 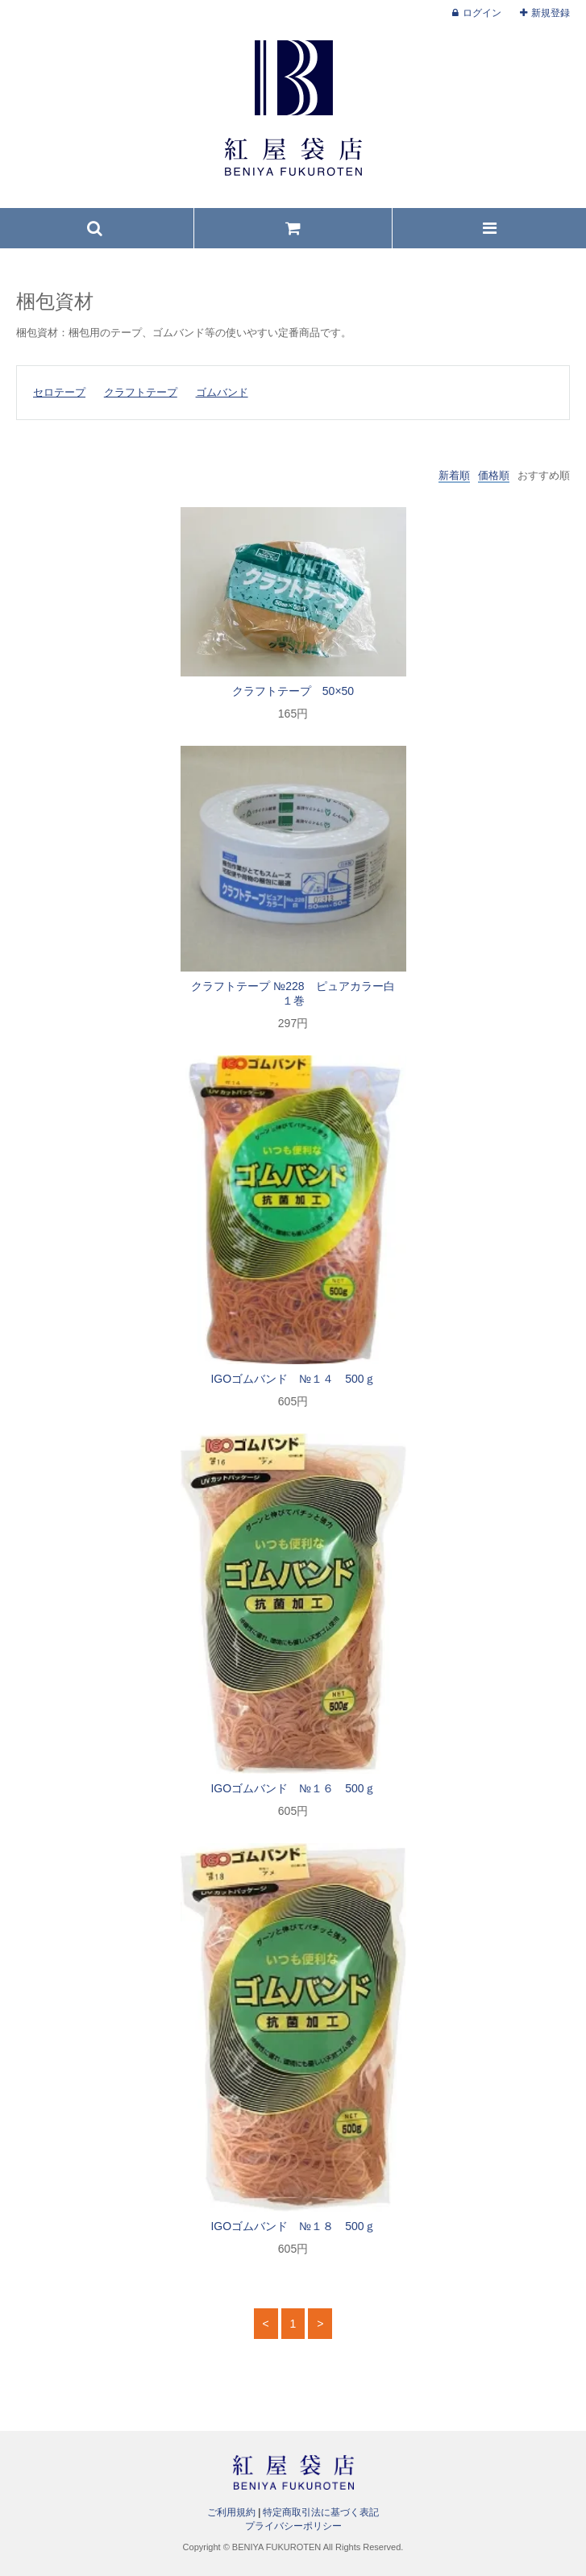 I want to click on 特定商取引法に基づく表記, so click(x=321, y=2512).